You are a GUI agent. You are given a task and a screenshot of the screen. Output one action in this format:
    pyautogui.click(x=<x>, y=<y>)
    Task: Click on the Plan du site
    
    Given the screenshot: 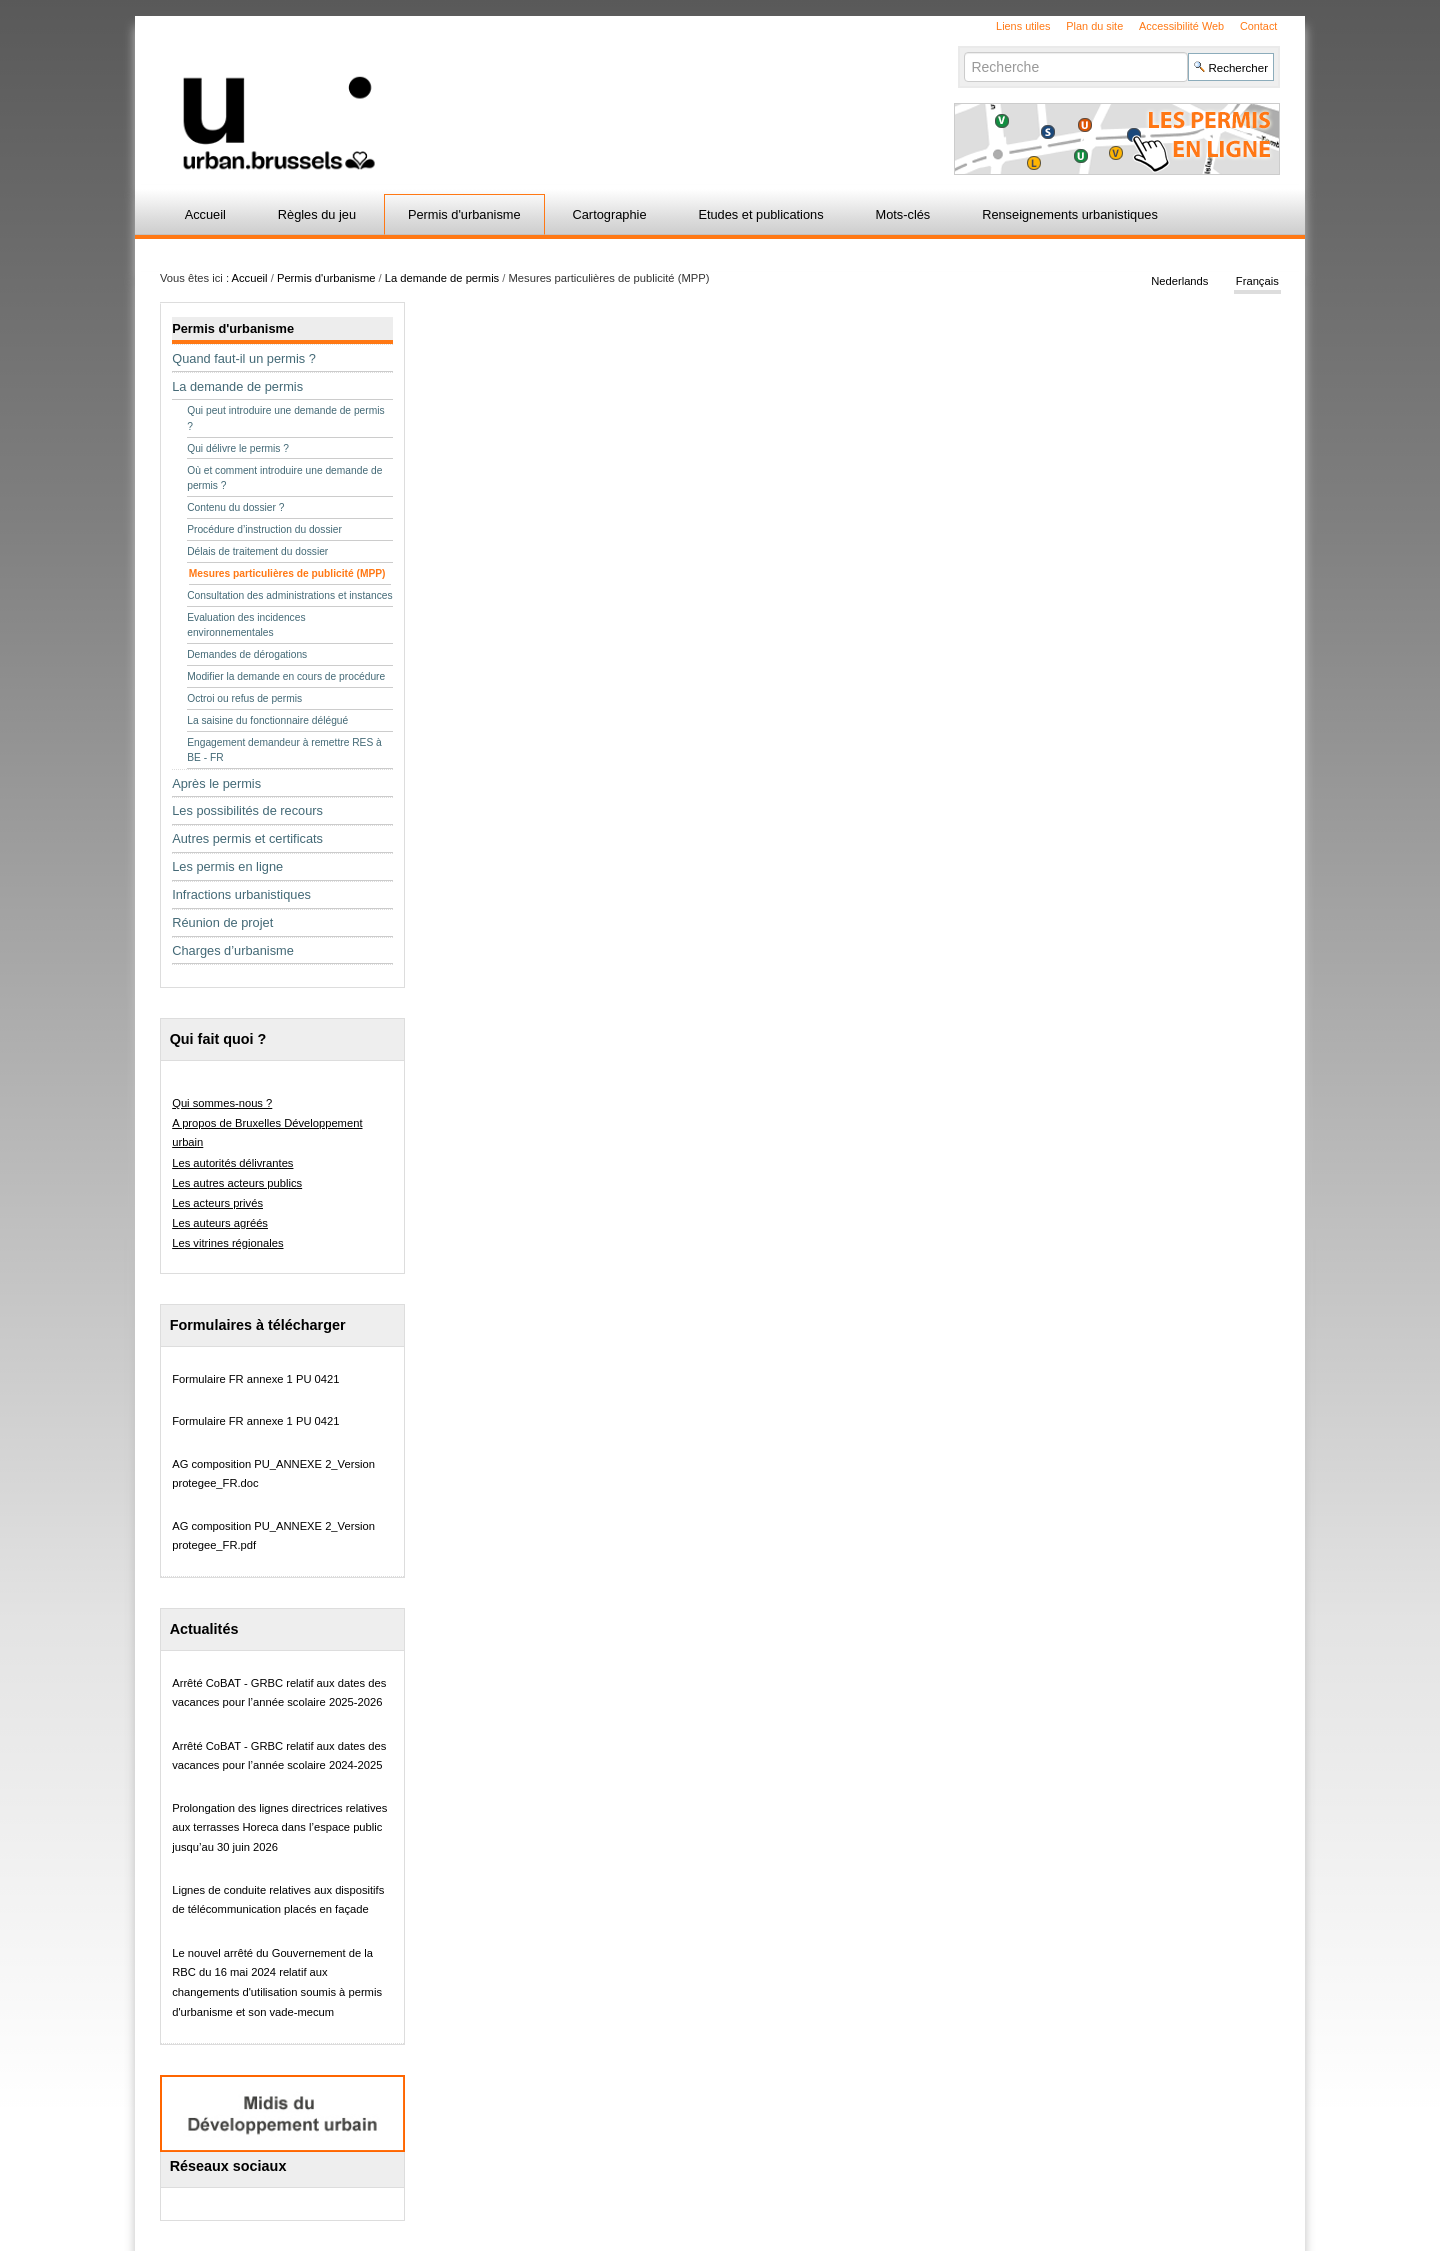 What is the action you would take?
    pyautogui.click(x=1094, y=26)
    